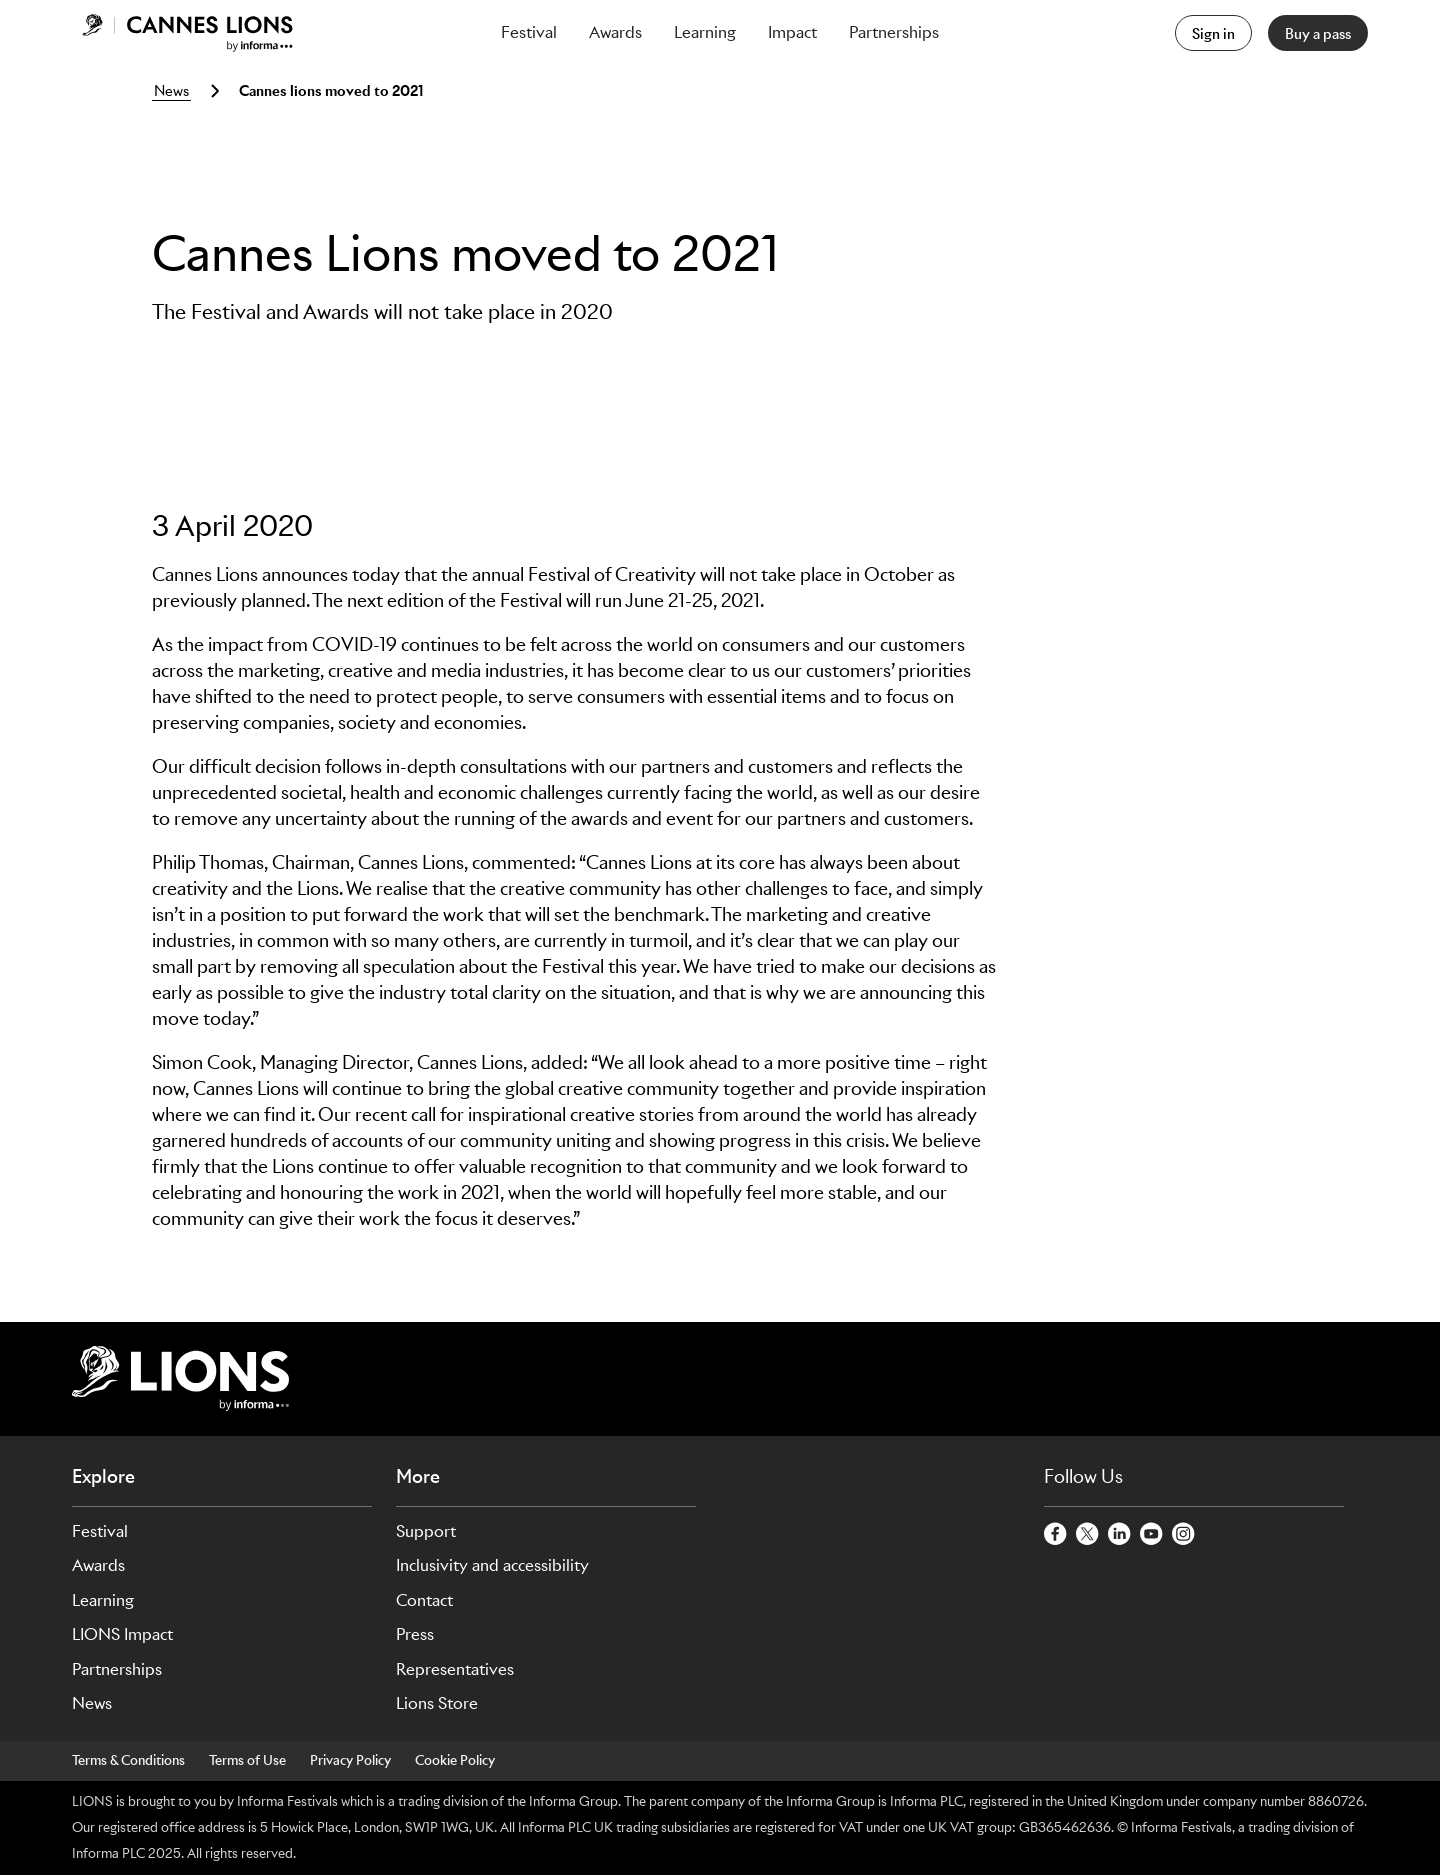 This screenshot has height=1875, width=1440. Describe the element at coordinates (1184, 1535) in the screenshot. I see `[InstagramCircle]` at that location.